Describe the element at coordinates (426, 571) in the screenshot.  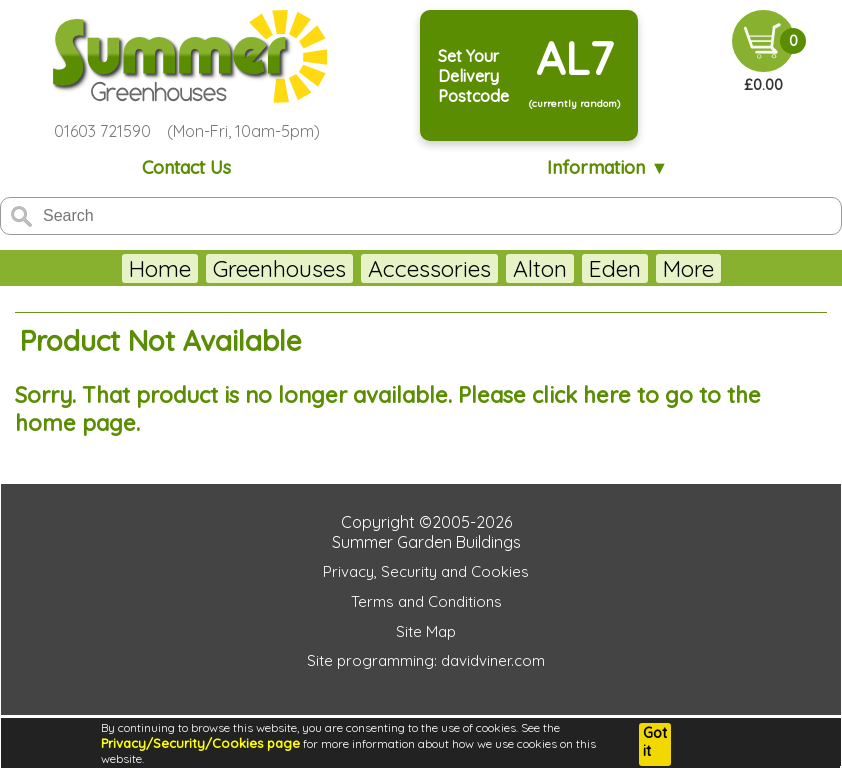
I see `Privacy, Security and Cookies` at that location.